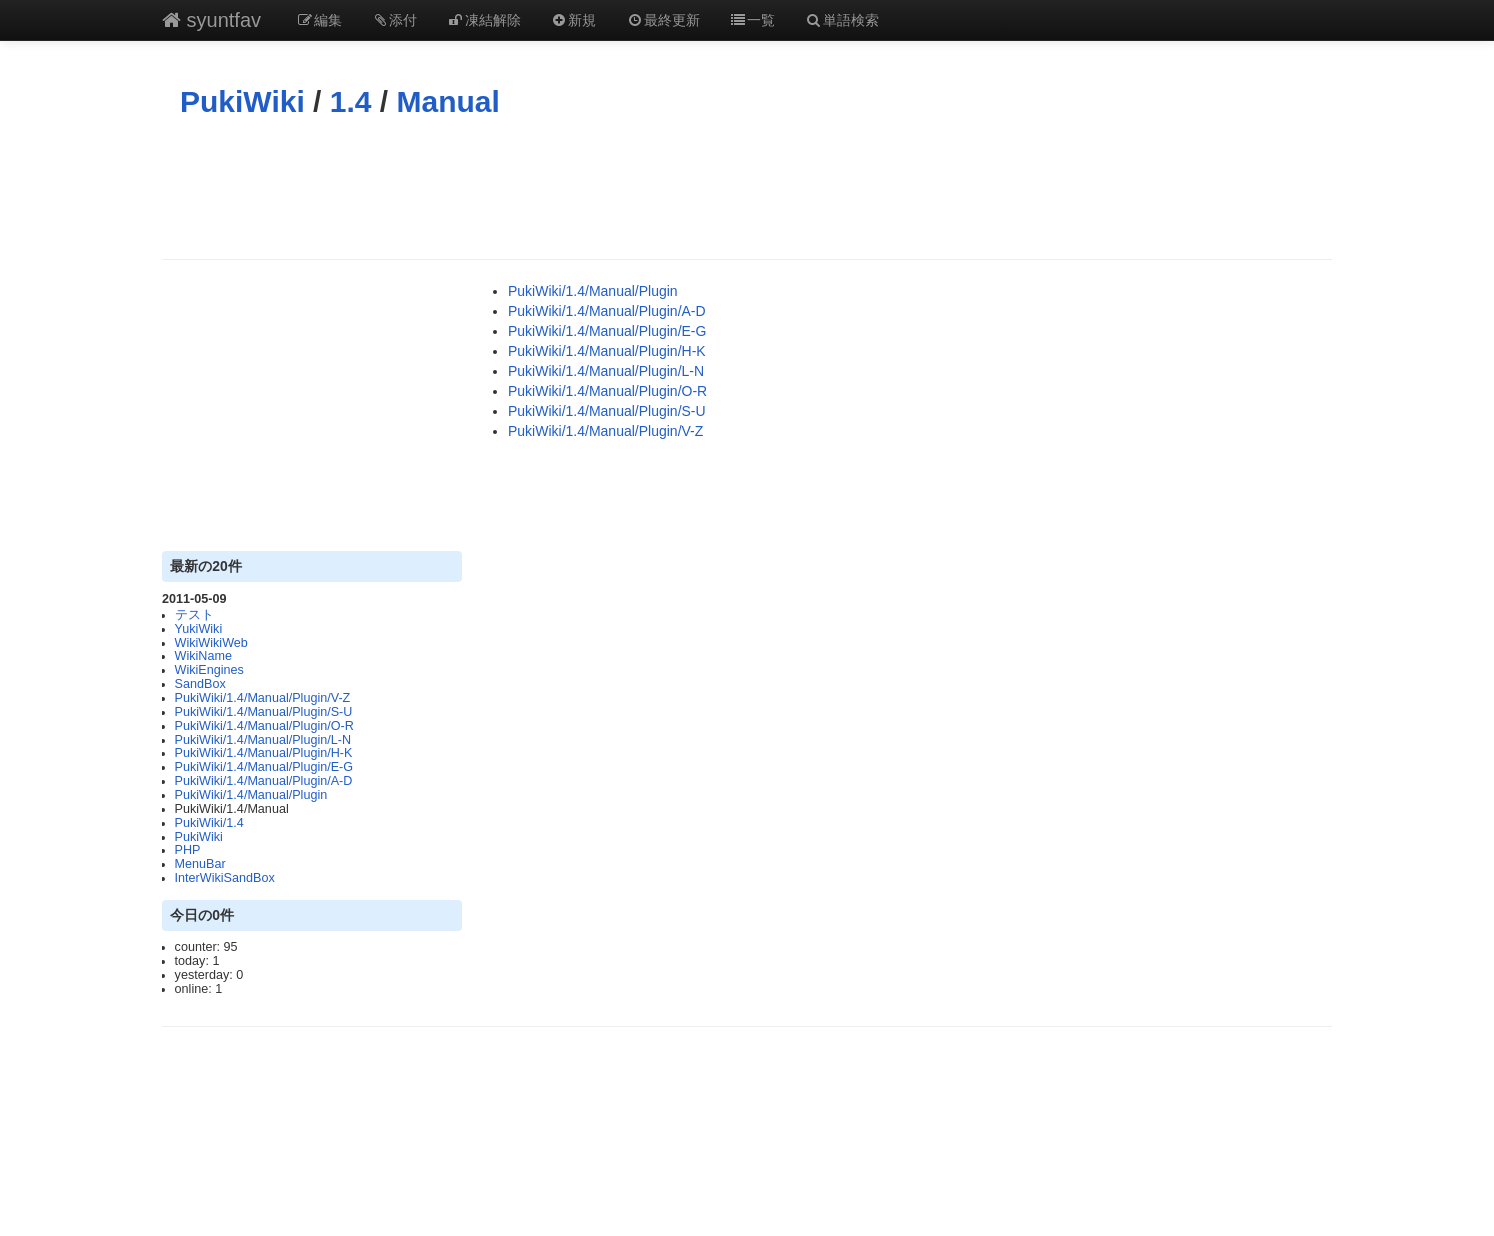 This screenshot has width=1494, height=1236. What do you see at coordinates (225, 878) in the screenshot?
I see `InterWikiSandBox` at bounding box center [225, 878].